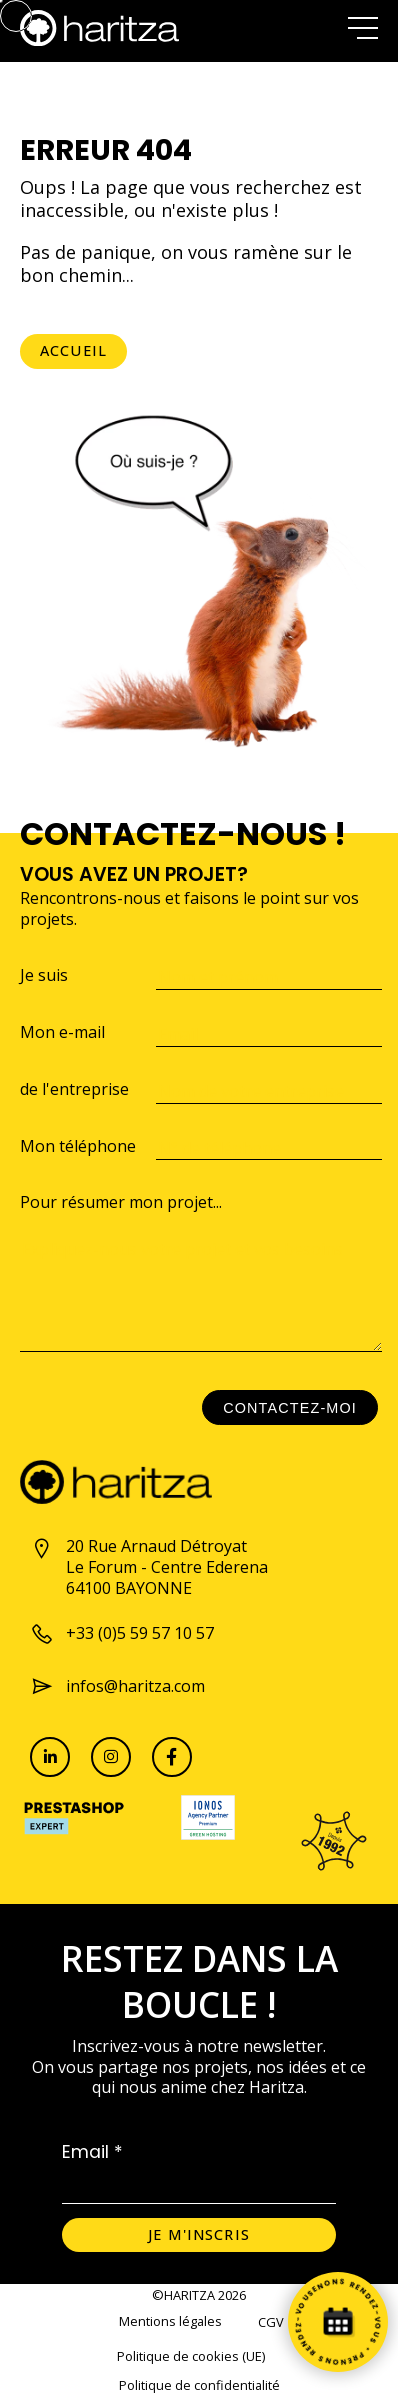 The width and height of the screenshot is (398, 2398). Describe the element at coordinates (44, 975) in the screenshot. I see `Je suis` at that location.